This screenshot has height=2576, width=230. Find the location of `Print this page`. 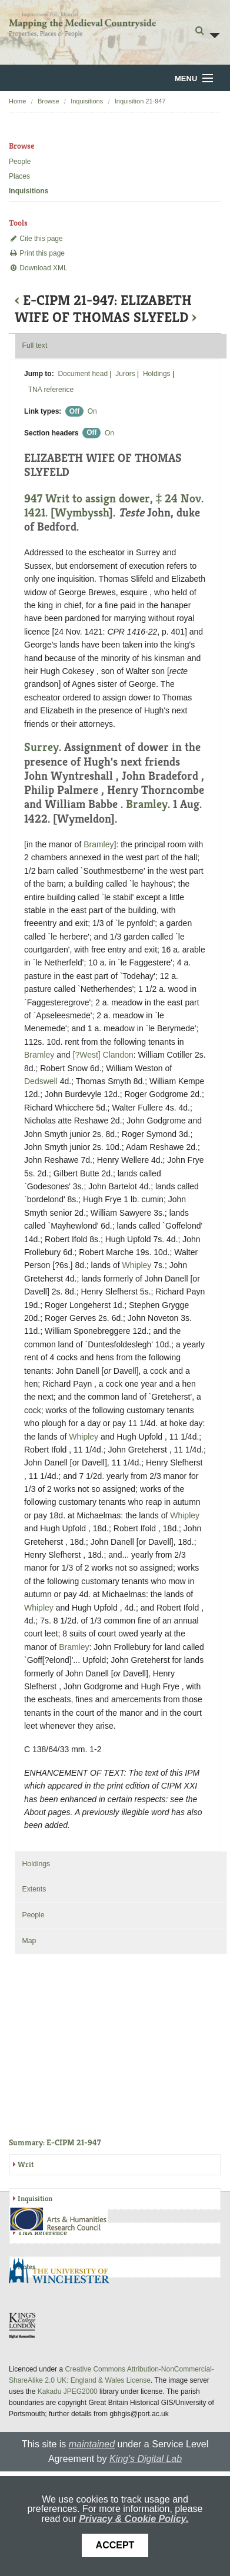

Print this page is located at coordinates (37, 253).